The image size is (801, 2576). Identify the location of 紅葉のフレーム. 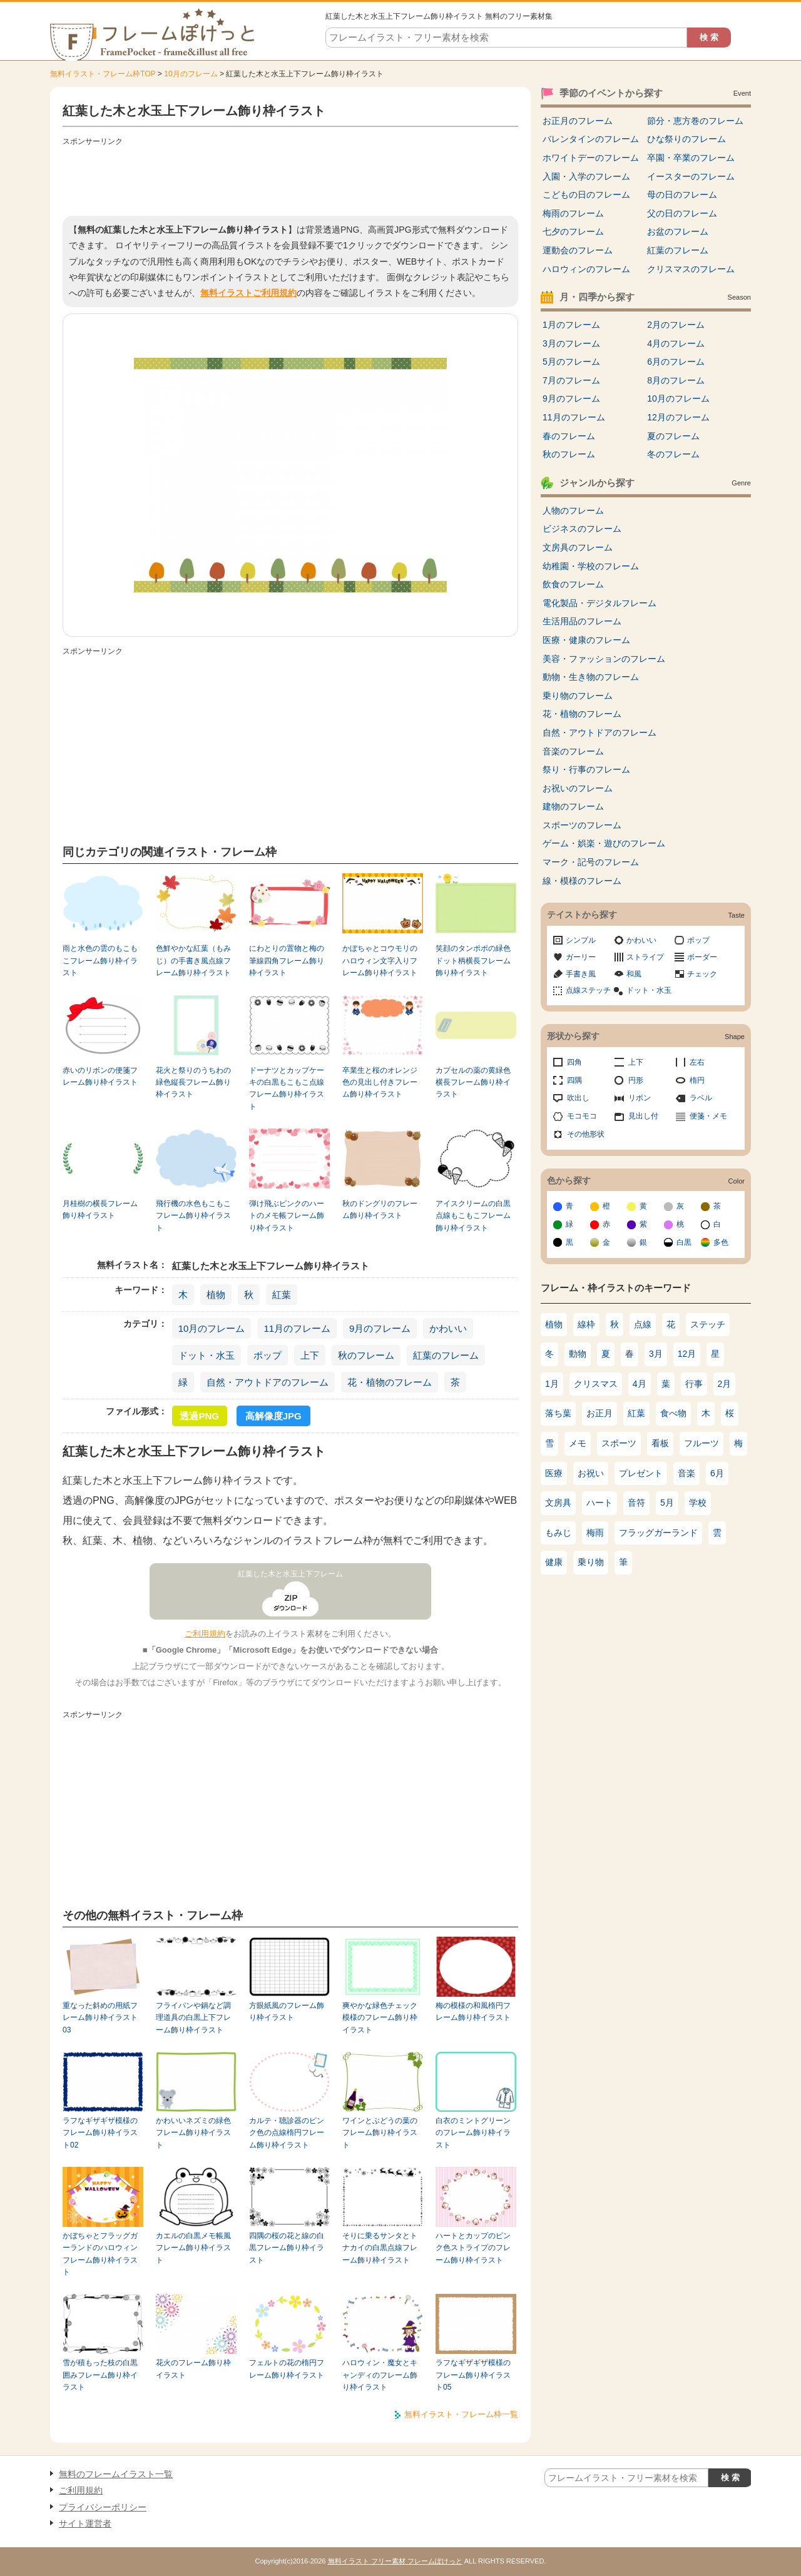
(446, 1355).